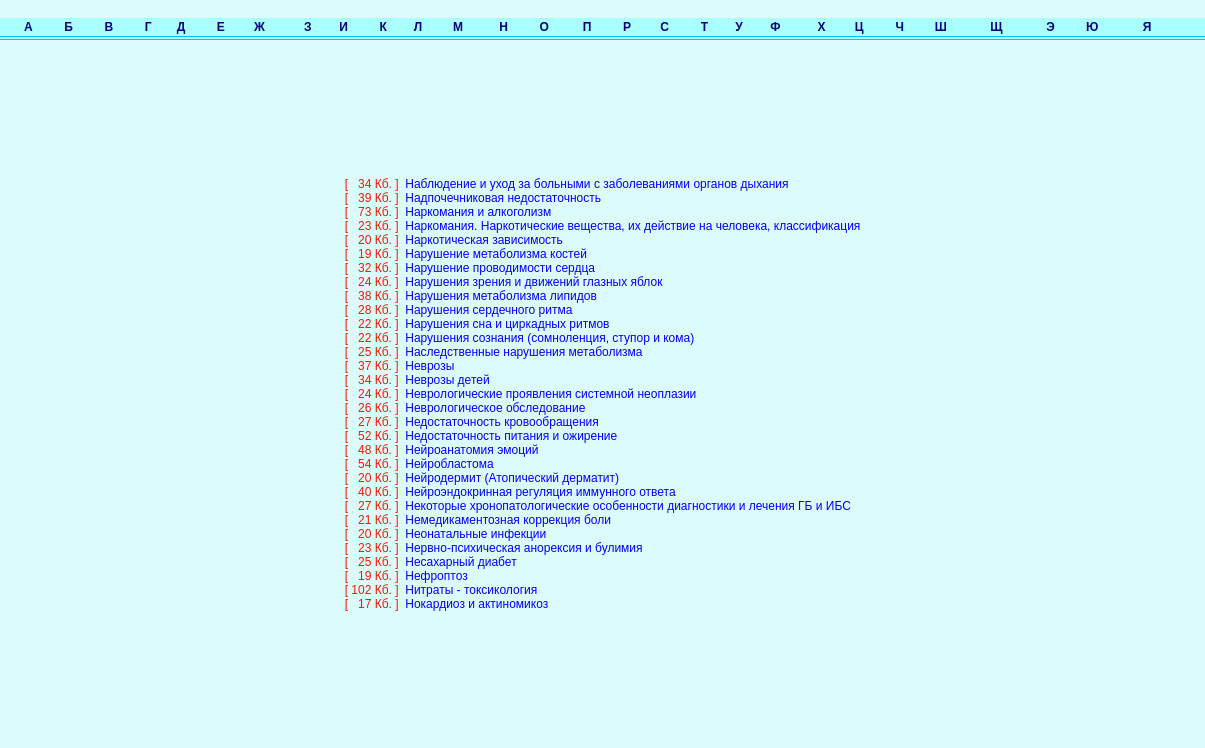  What do you see at coordinates (523, 338) in the screenshot?
I see `Наследственные нарушения метаболизма` at bounding box center [523, 338].